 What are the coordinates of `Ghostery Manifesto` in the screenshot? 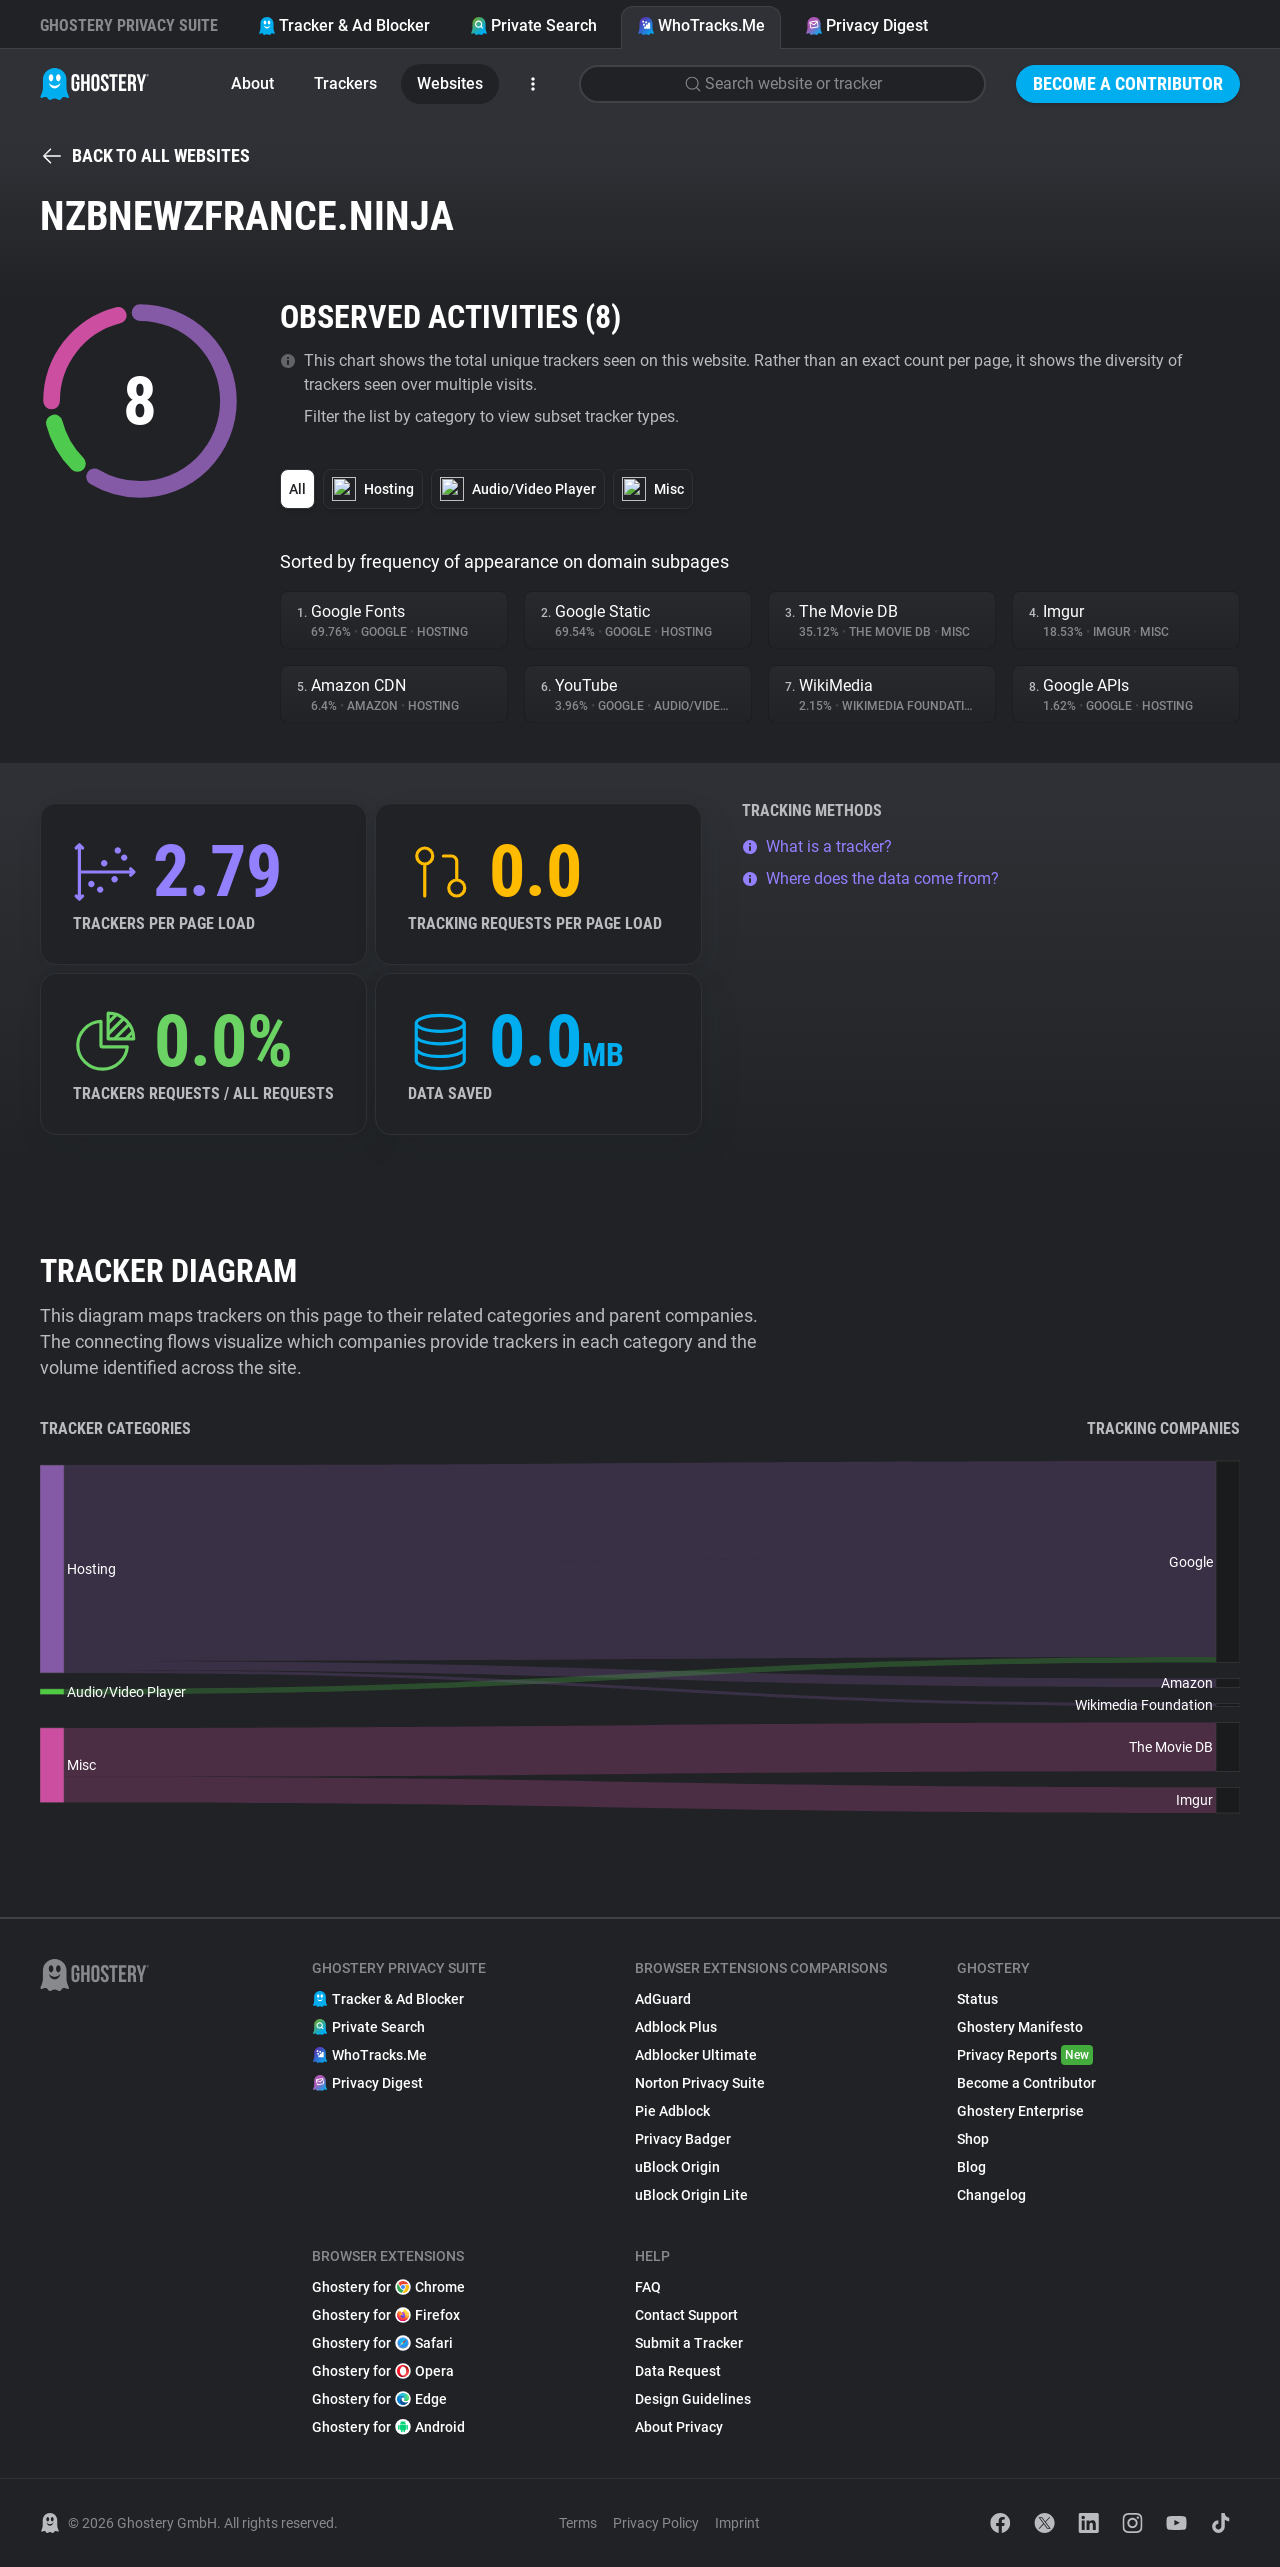 It's located at (1020, 2027).